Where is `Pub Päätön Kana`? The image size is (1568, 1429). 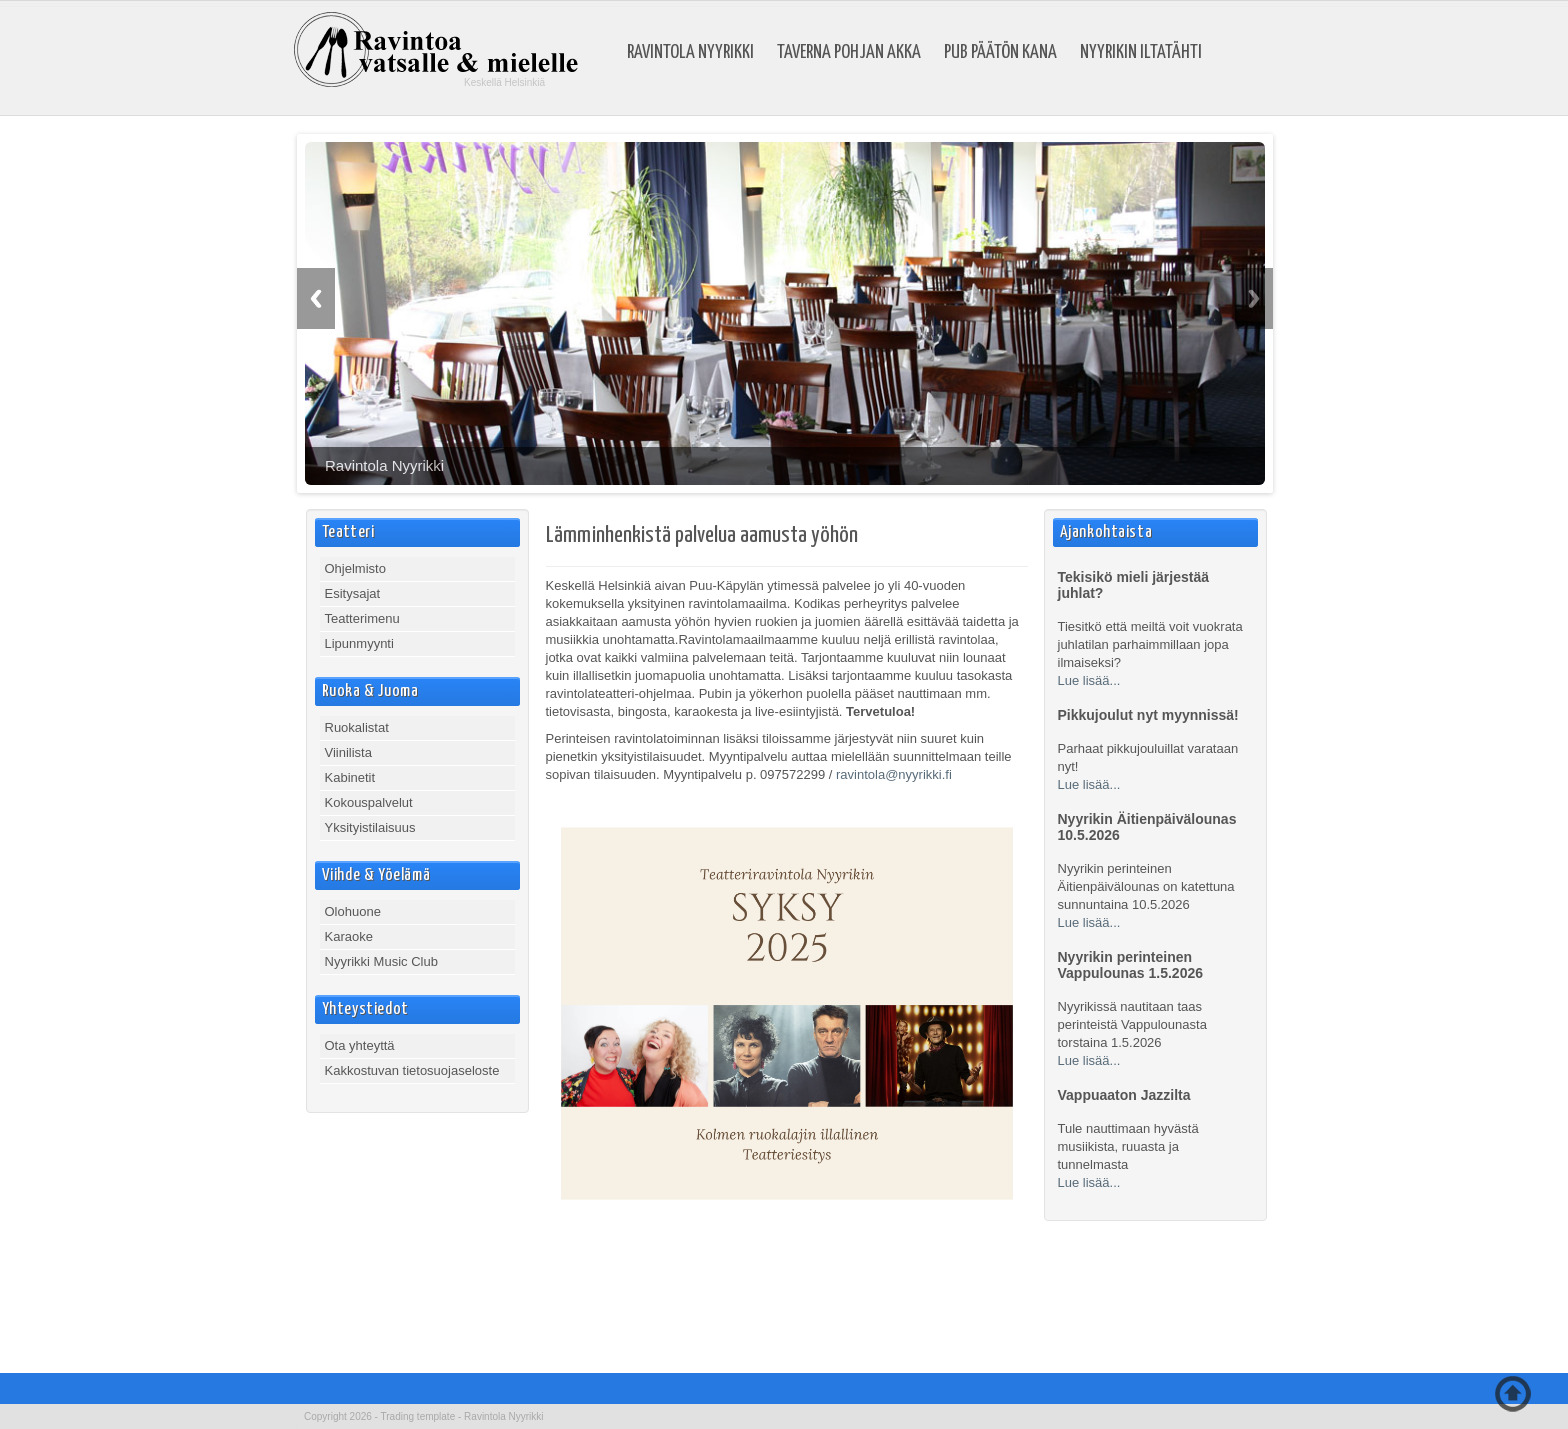 Pub Päätön Kana is located at coordinates (1000, 53).